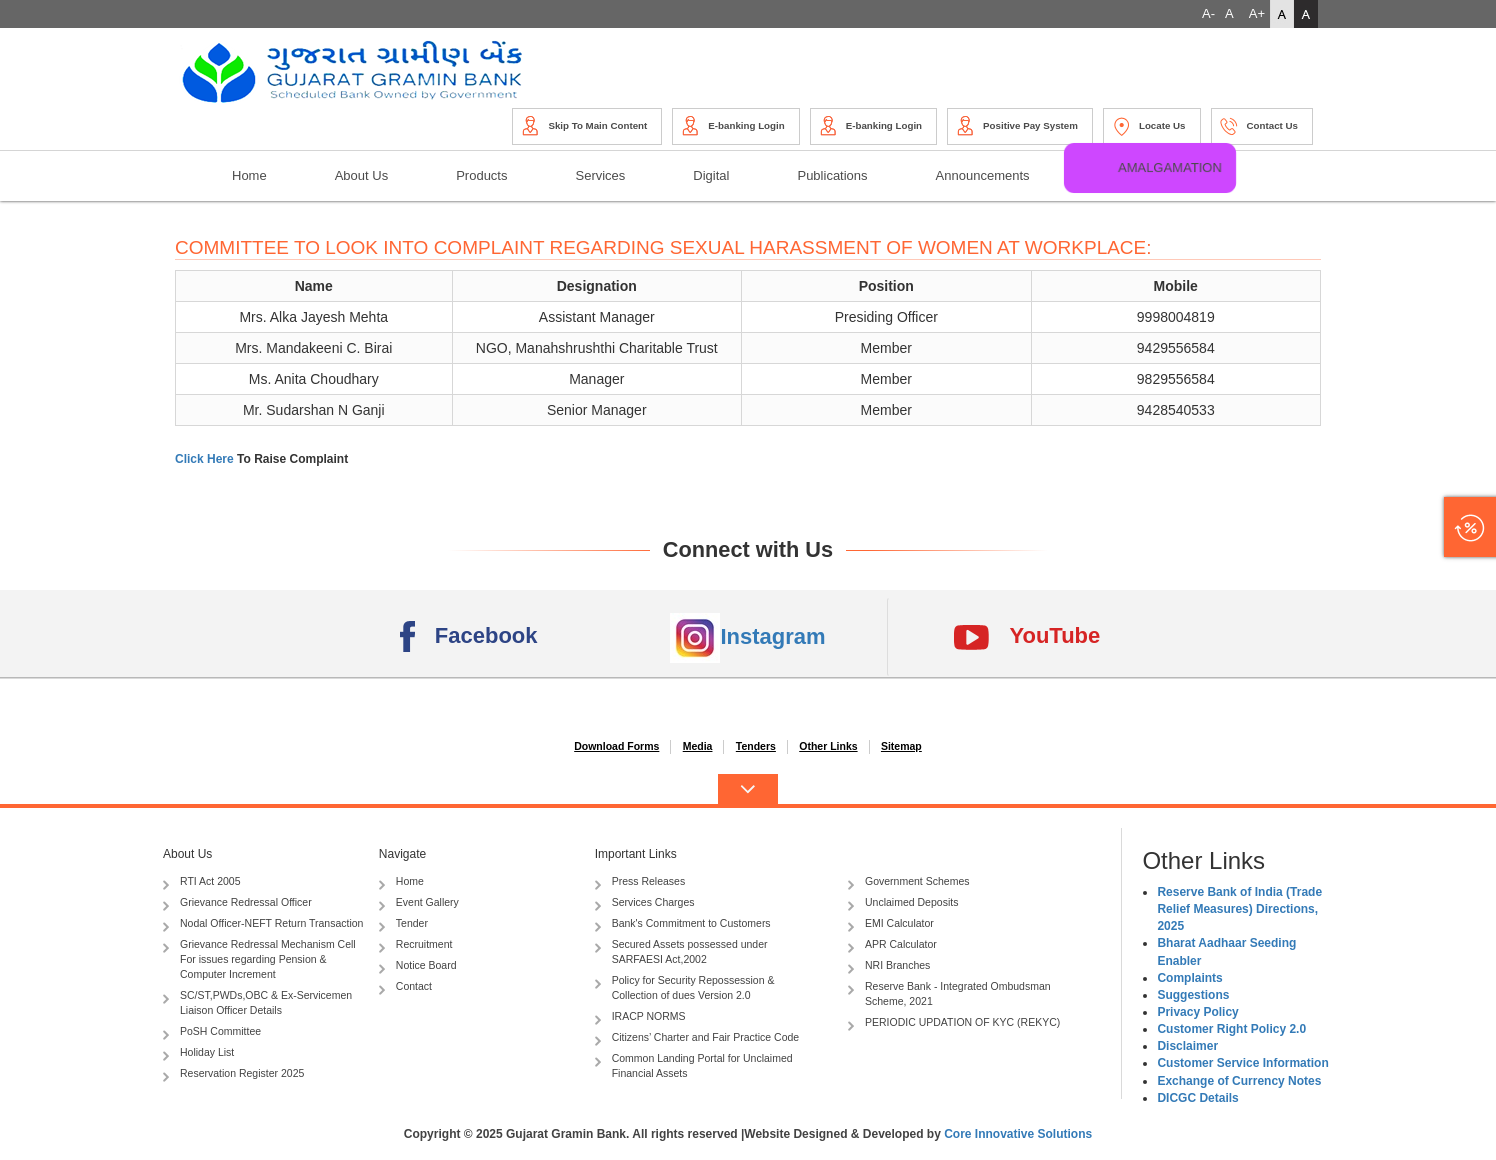  Describe the element at coordinates (198, 1053) in the screenshot. I see `Holiday List` at that location.